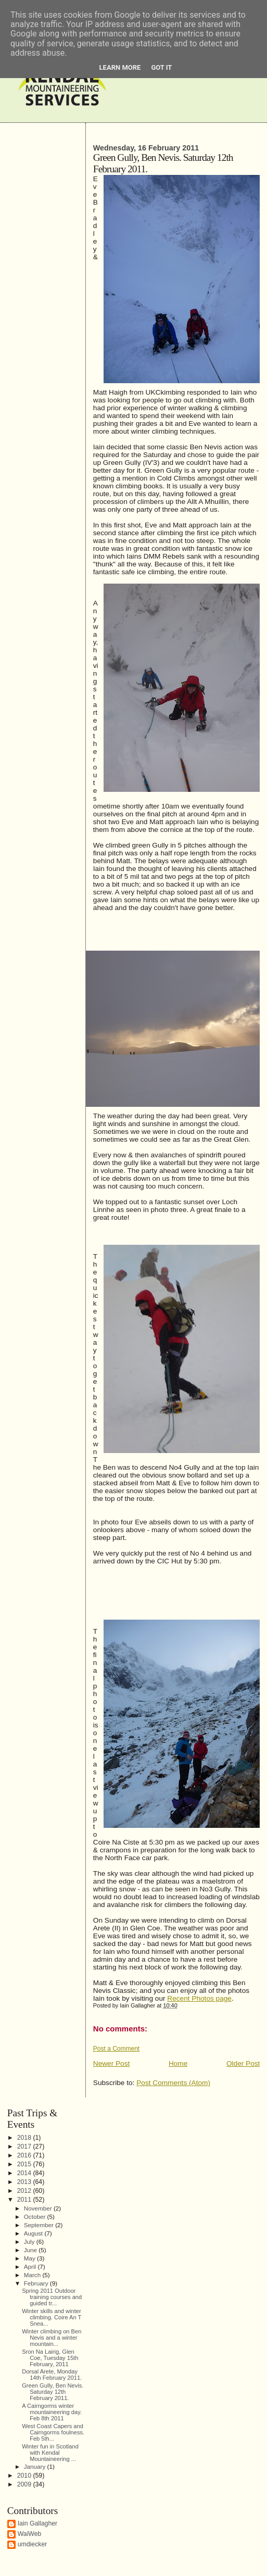 The height and width of the screenshot is (2576, 267). What do you see at coordinates (34, 2233) in the screenshot?
I see `August` at bounding box center [34, 2233].